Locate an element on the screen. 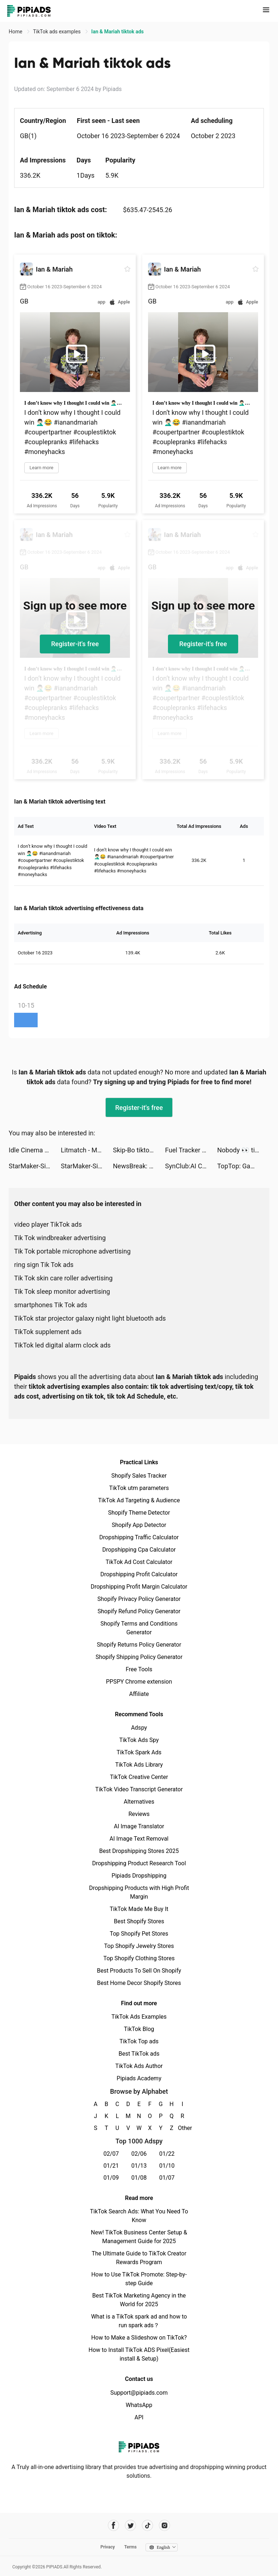 The height and width of the screenshot is (2576, 278). Best Home Decor Shopify Stores is located at coordinates (139, 1983).